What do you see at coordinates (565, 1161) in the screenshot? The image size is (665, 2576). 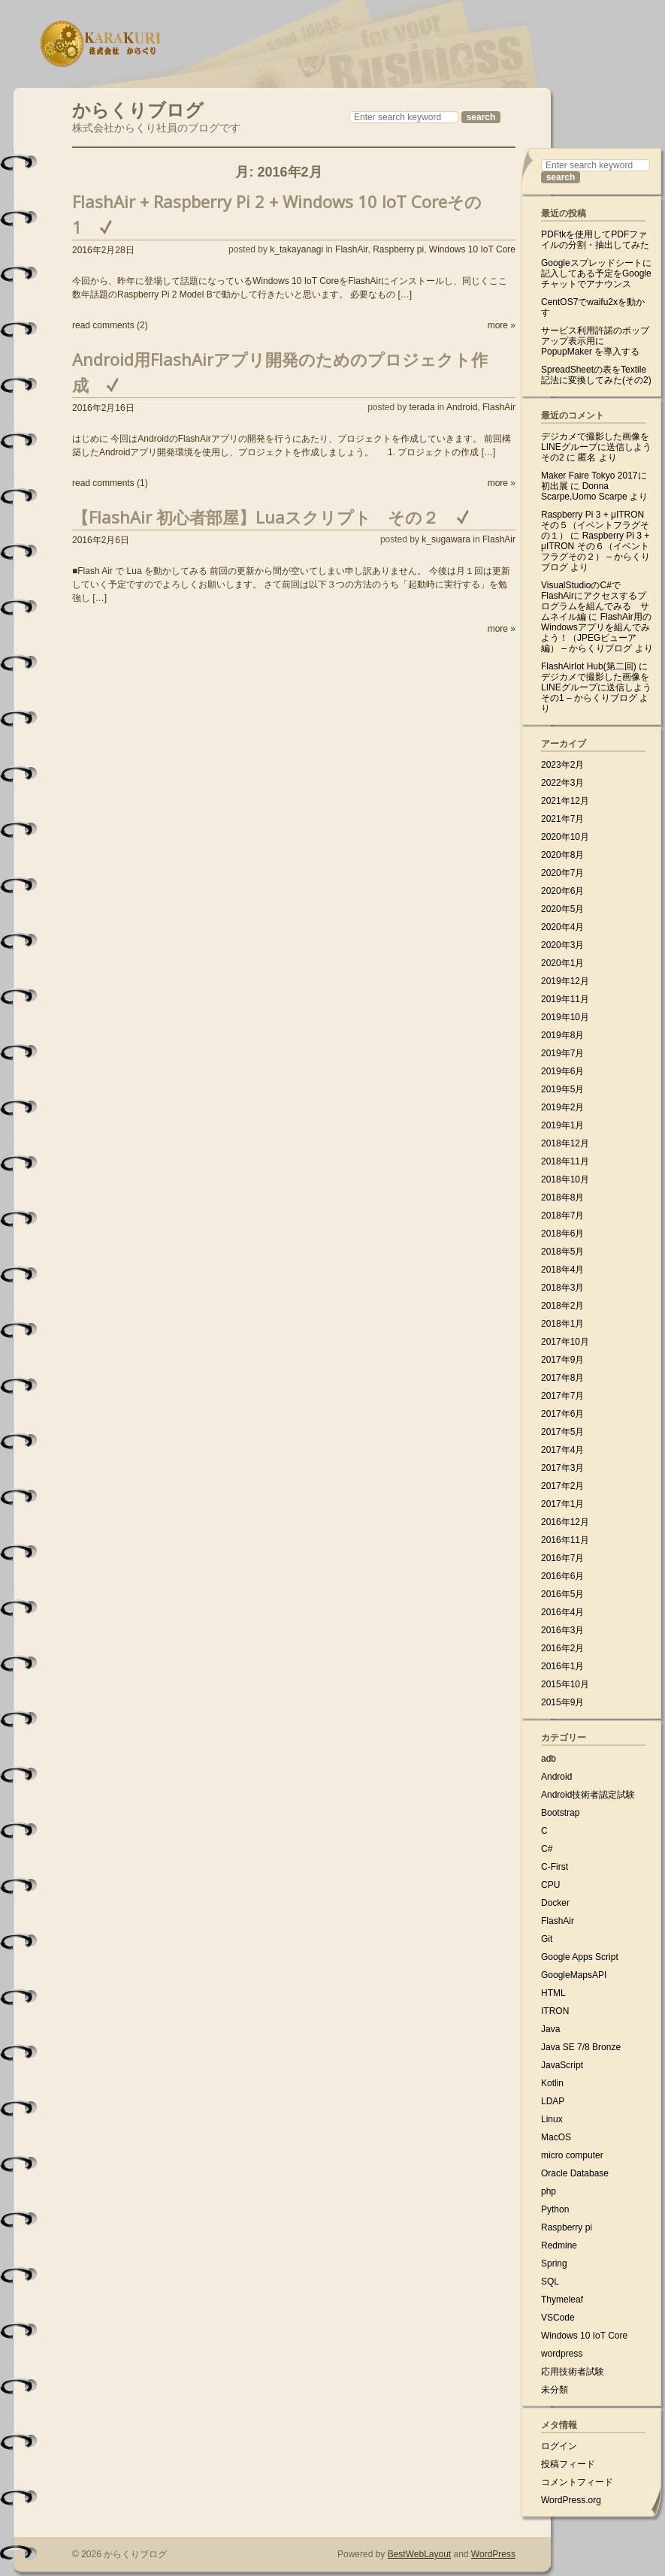 I see `2018年11月` at bounding box center [565, 1161].